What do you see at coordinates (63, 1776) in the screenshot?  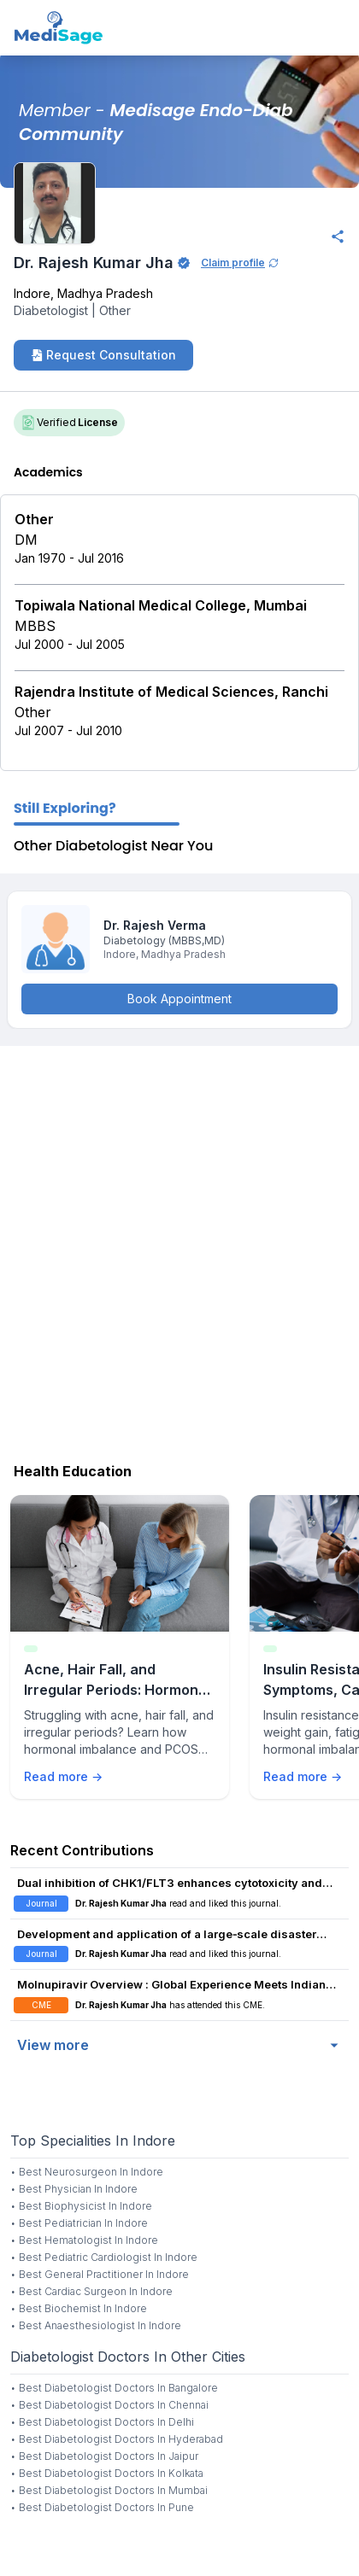 I see `Read more →` at bounding box center [63, 1776].